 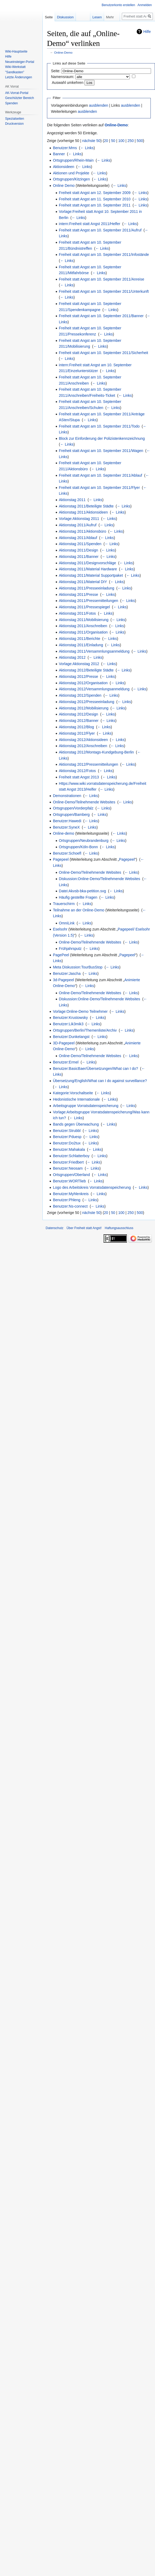 What do you see at coordinates (67, 821) in the screenshot?
I see `Benutzer:Hawedi` at bounding box center [67, 821].